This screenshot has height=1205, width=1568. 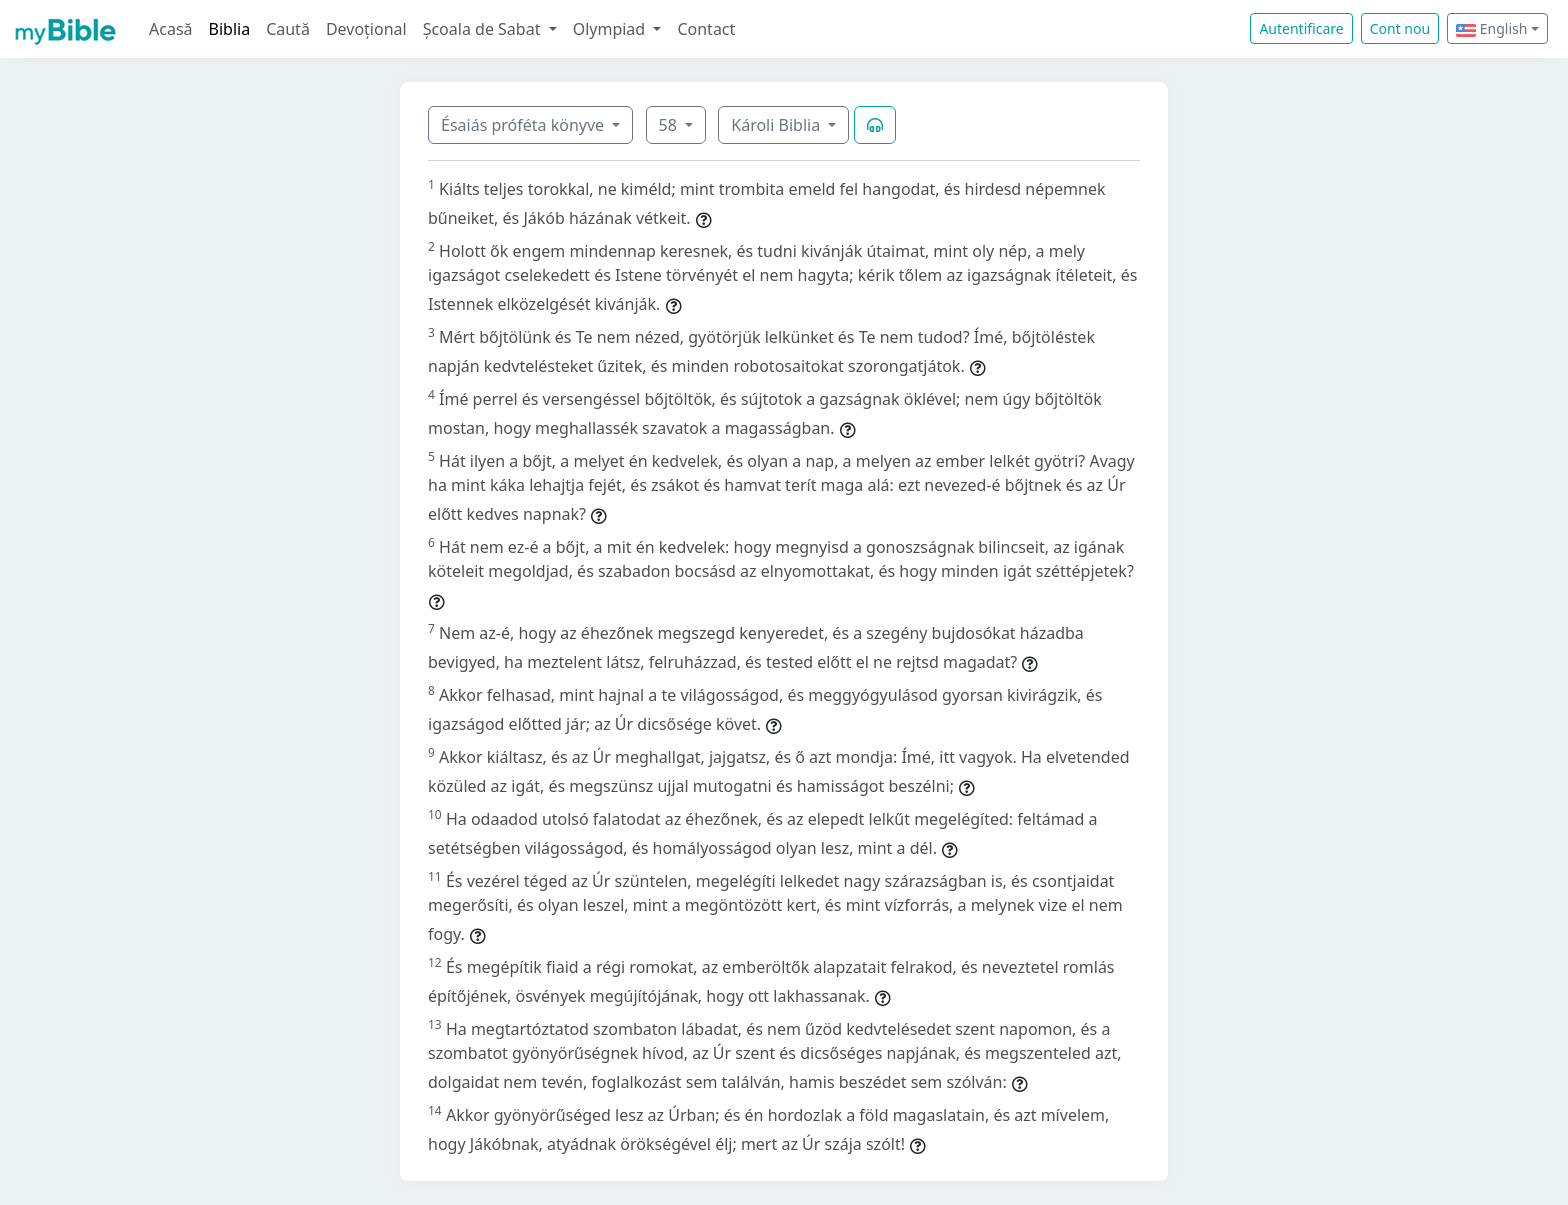 I want to click on Caută, so click(x=288, y=29).